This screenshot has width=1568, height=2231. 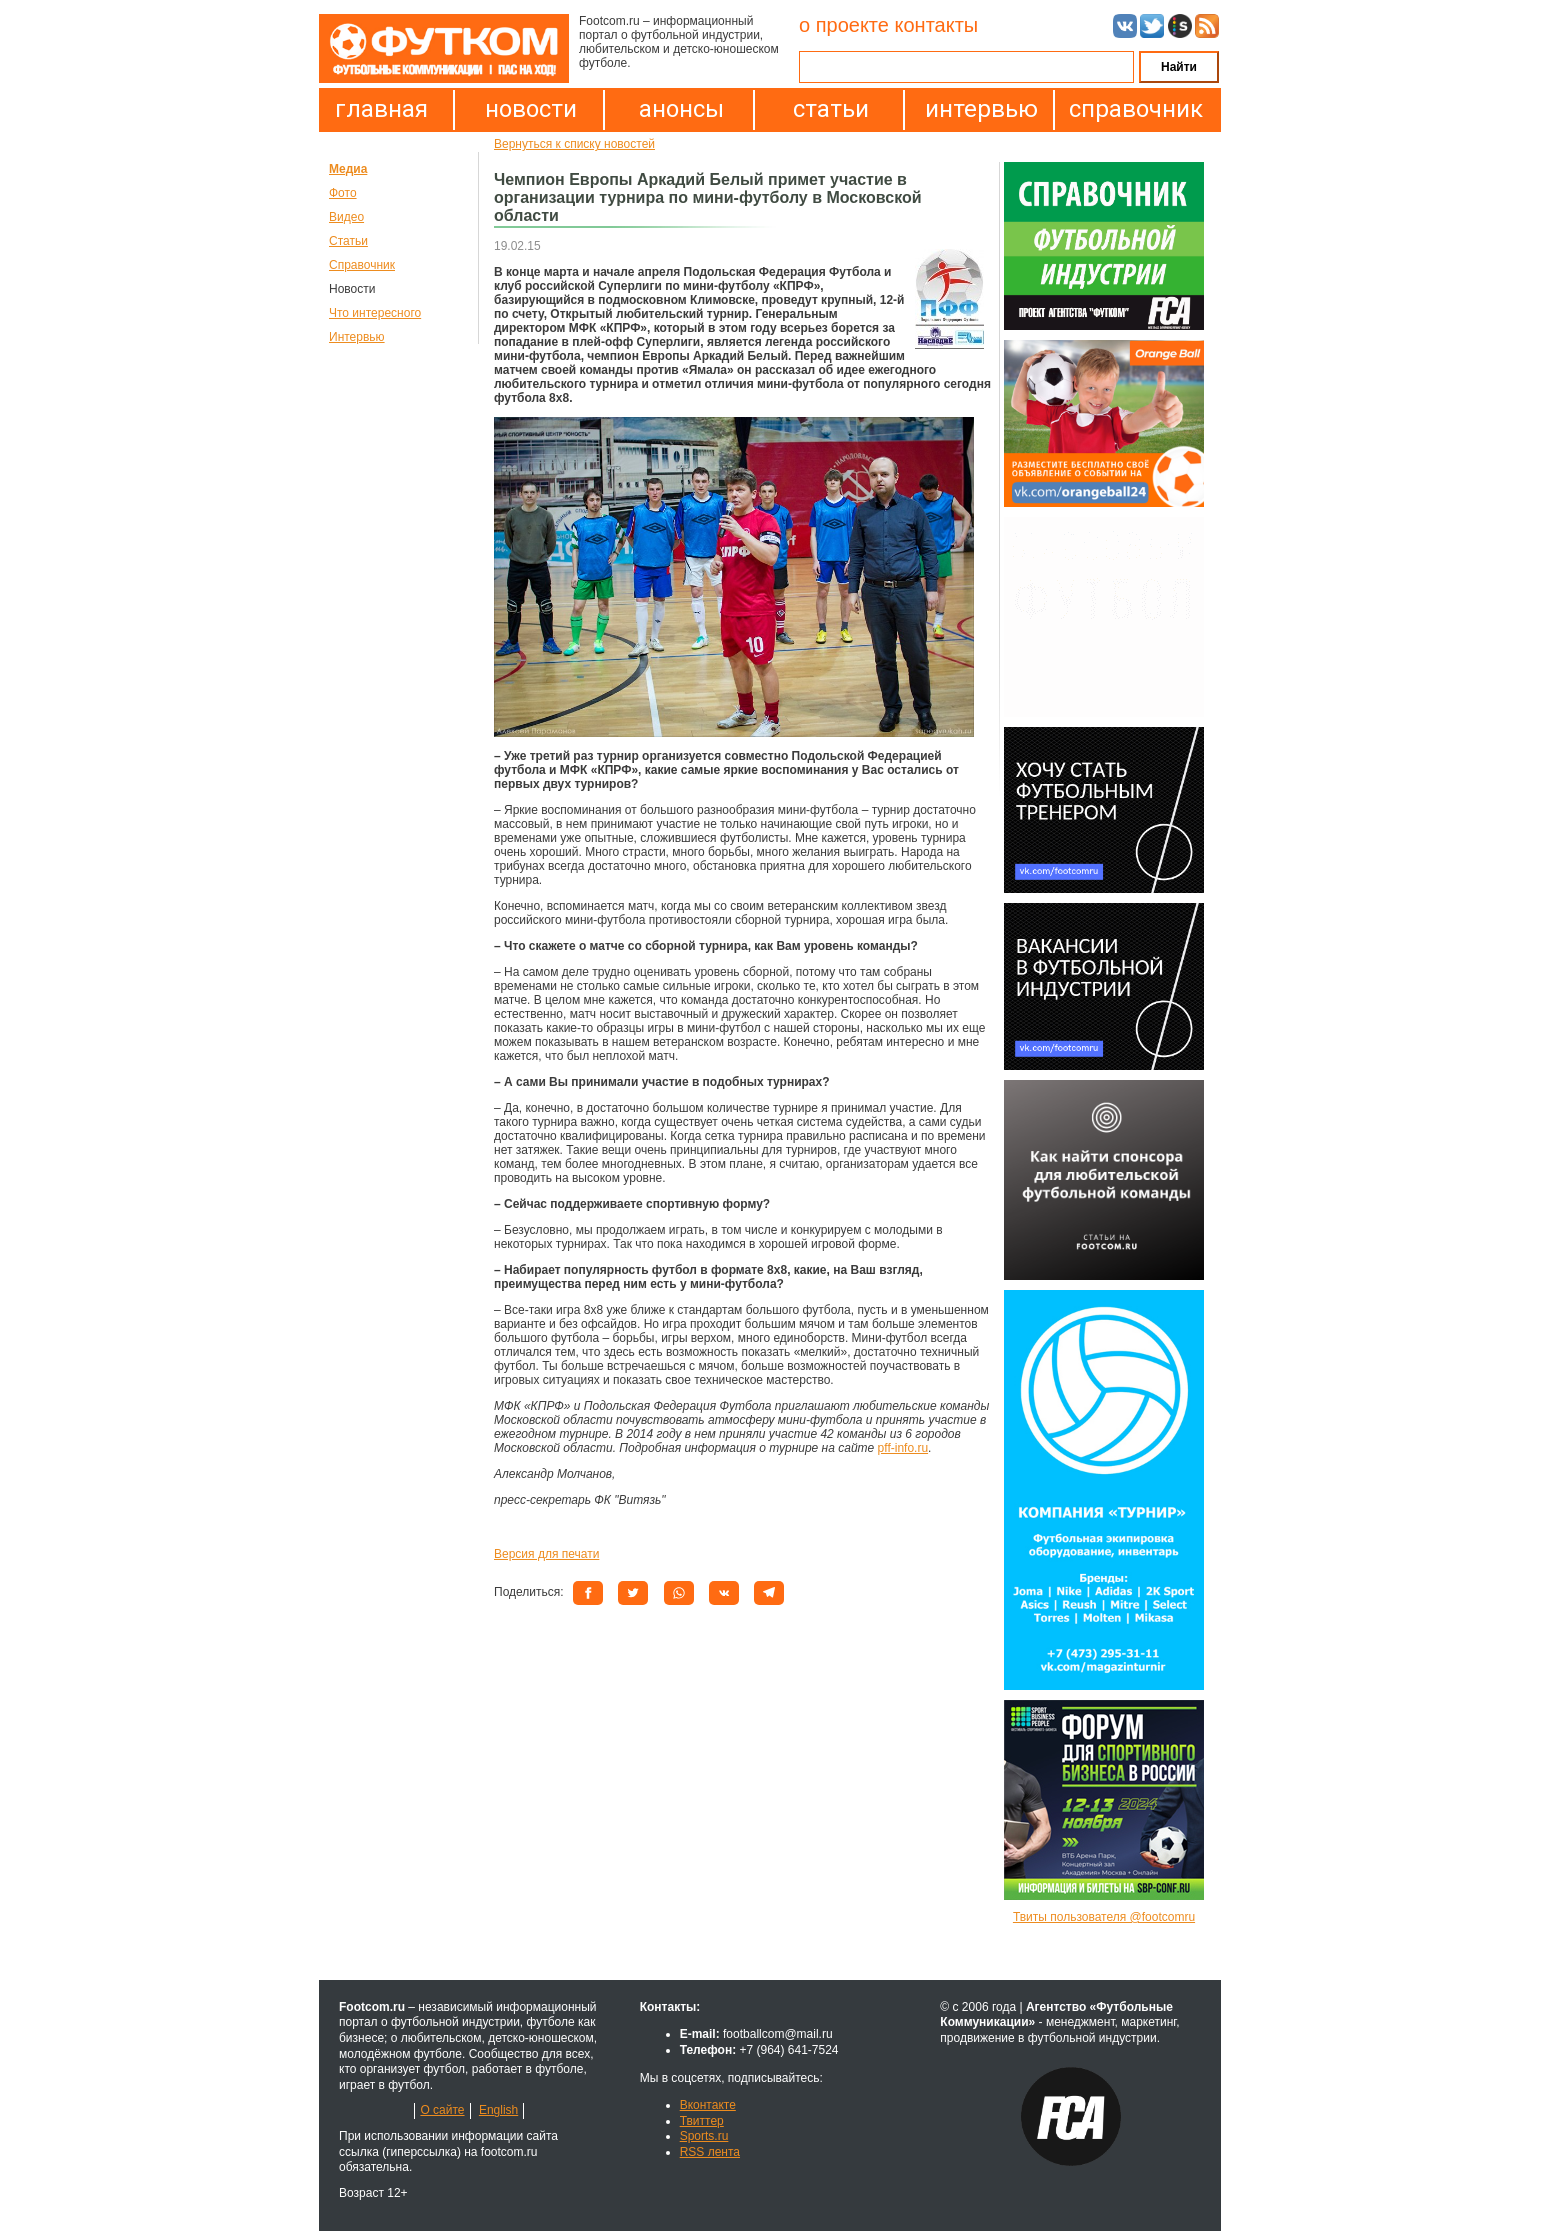 What do you see at coordinates (546, 1554) in the screenshot?
I see `Версия для печати` at bounding box center [546, 1554].